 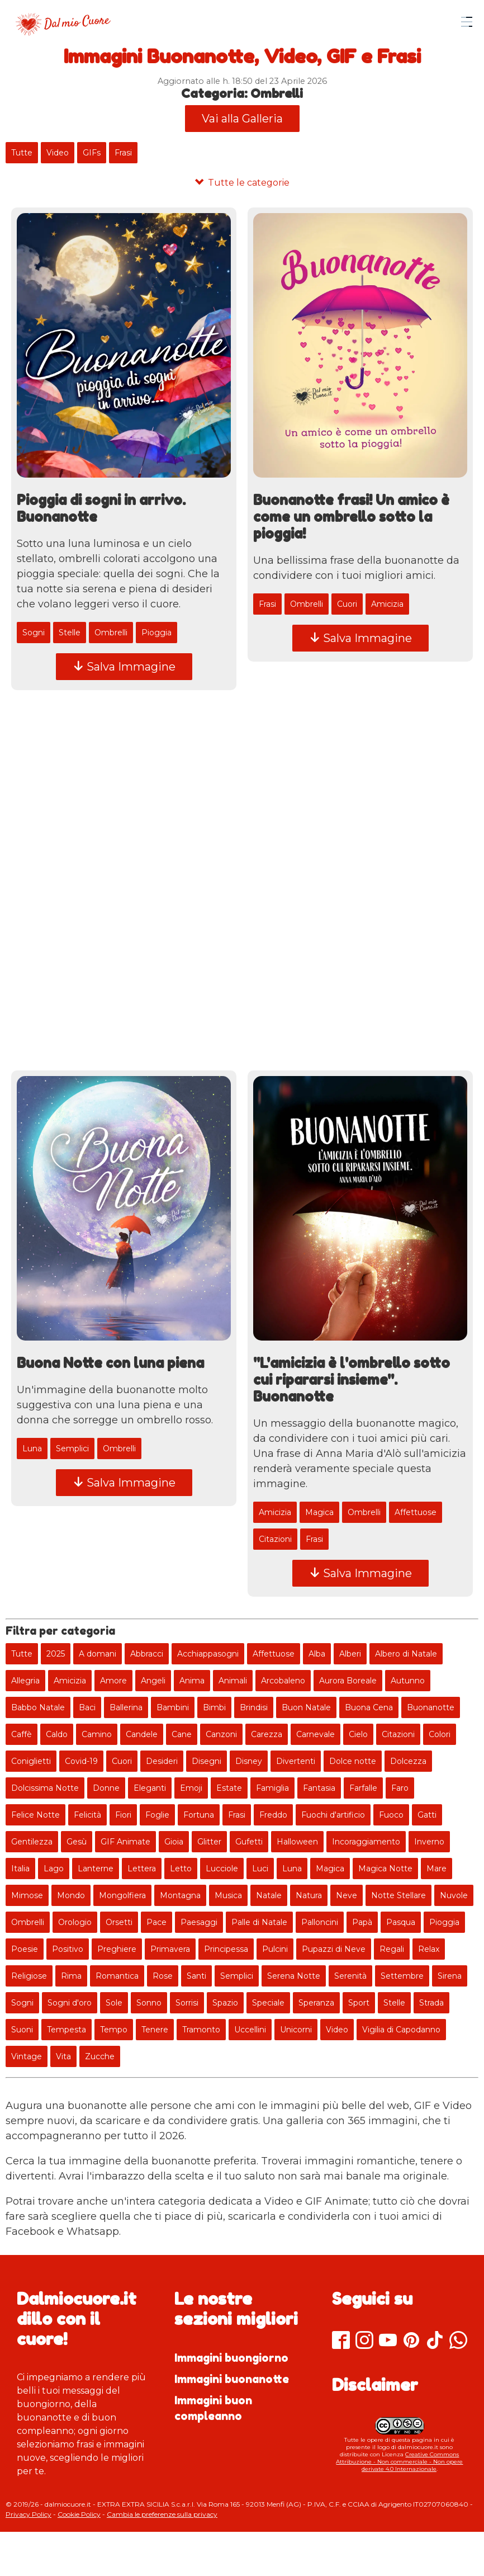 I want to click on Dolcezza, so click(x=408, y=1761).